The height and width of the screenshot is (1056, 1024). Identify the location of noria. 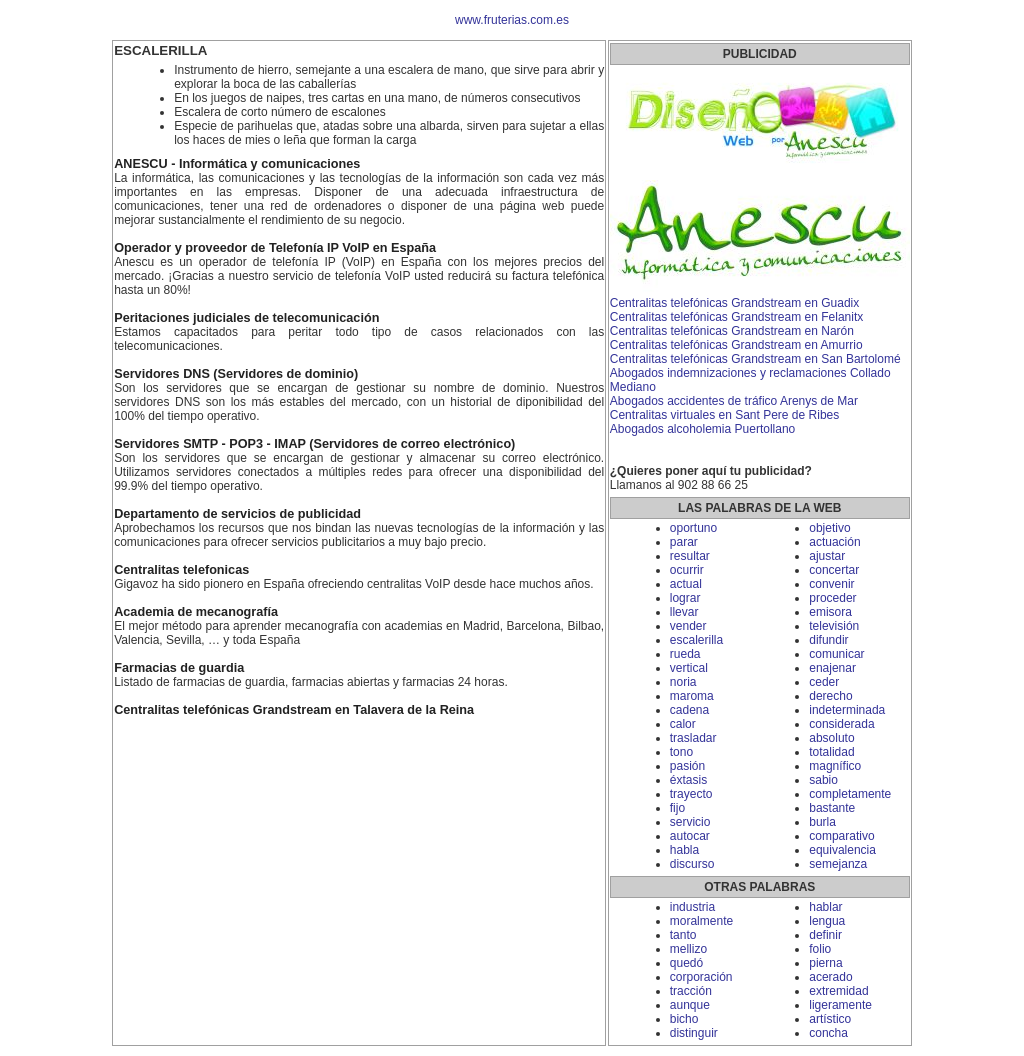
(683, 682).